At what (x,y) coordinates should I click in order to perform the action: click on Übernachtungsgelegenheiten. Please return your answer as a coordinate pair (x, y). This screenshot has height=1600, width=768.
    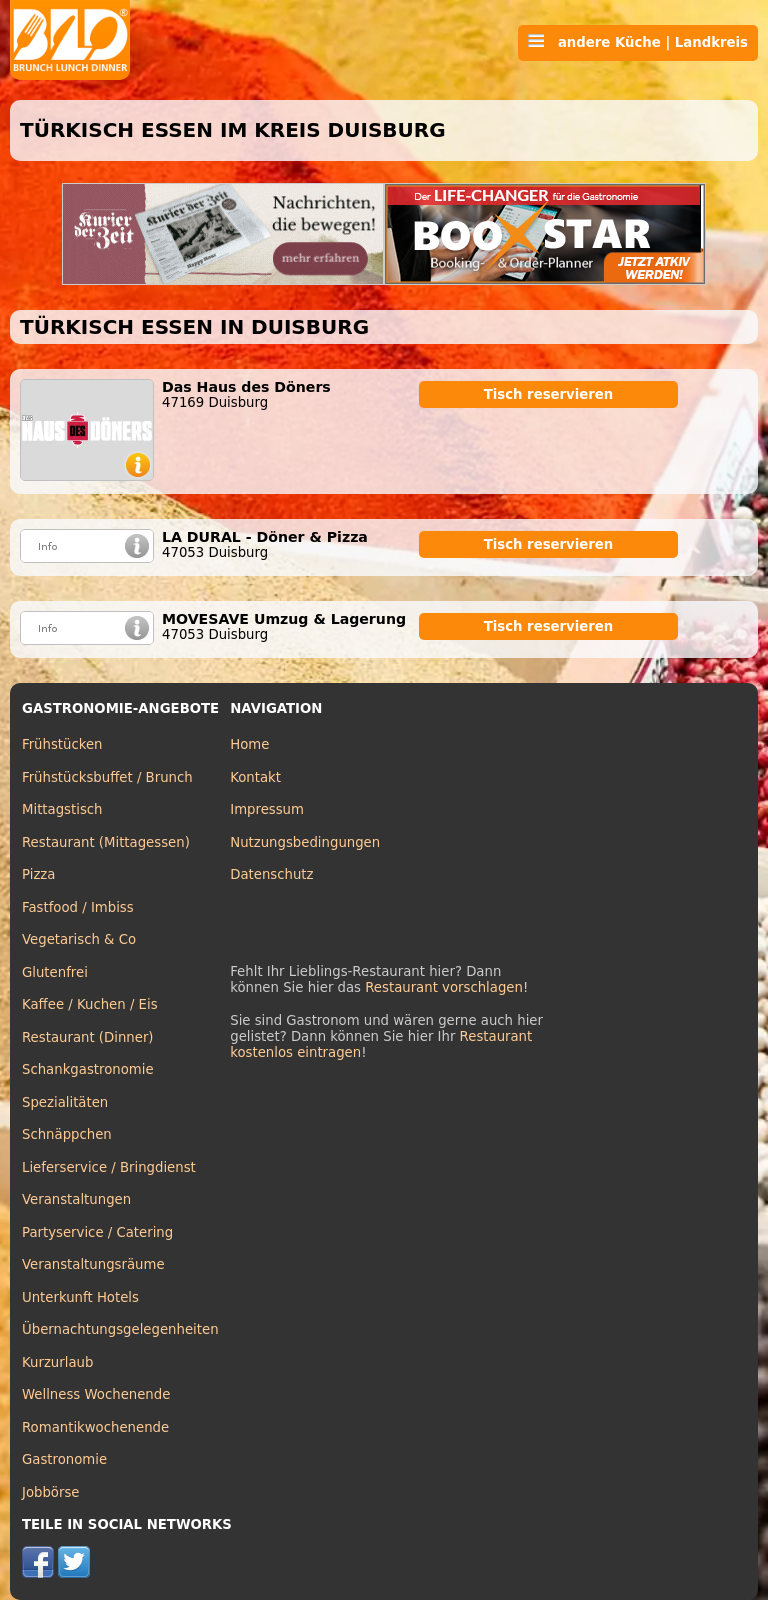
    Looking at the image, I should click on (120, 1329).